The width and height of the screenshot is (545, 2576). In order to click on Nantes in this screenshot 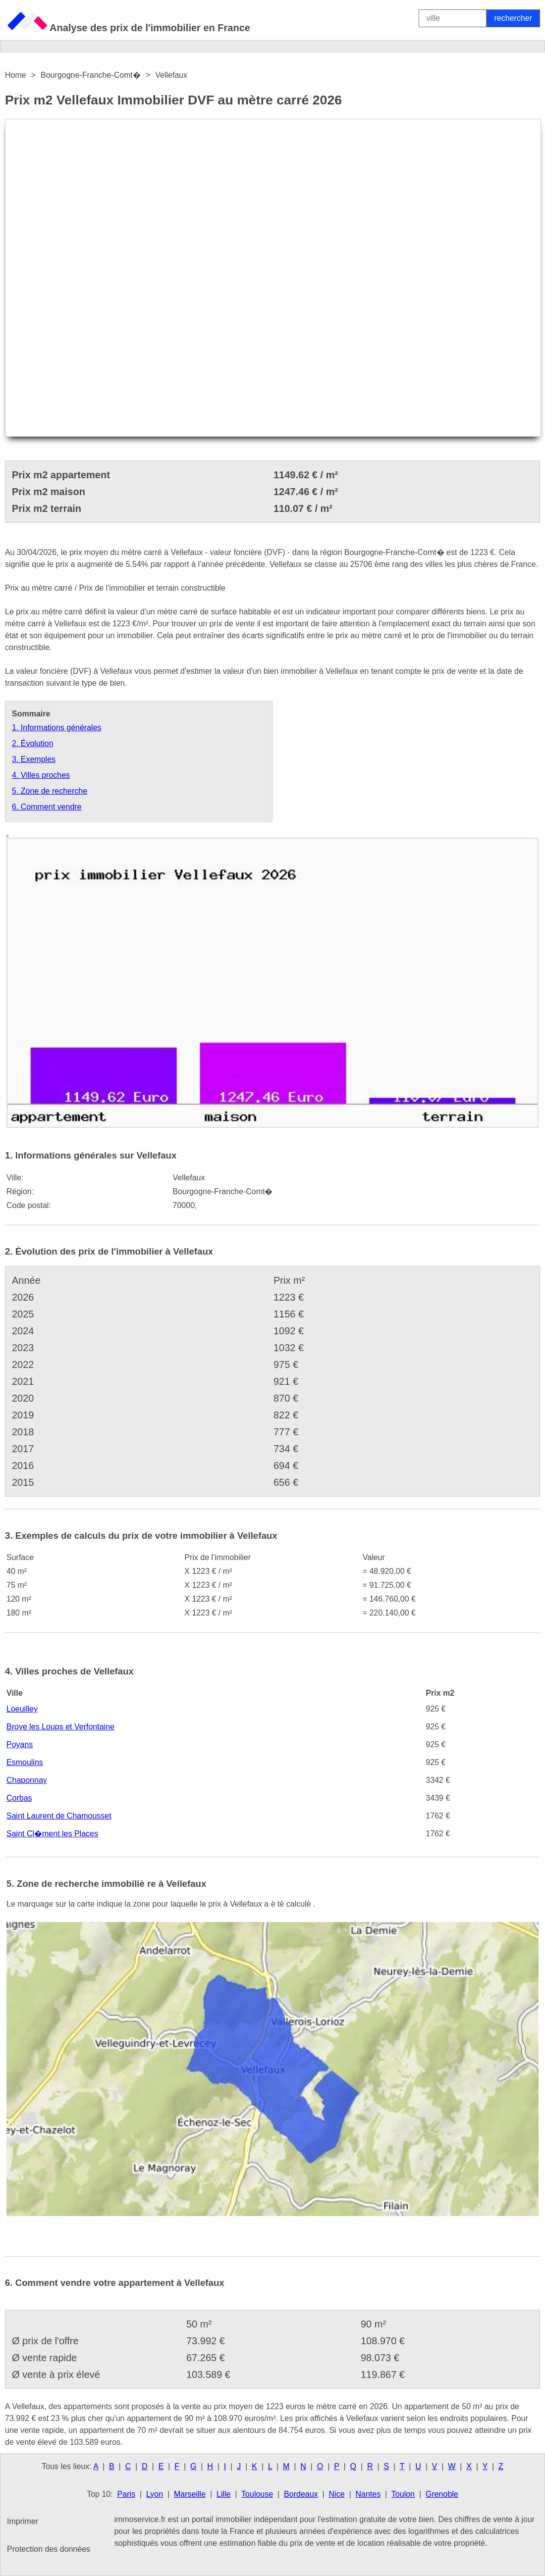, I will do `click(368, 2494)`.